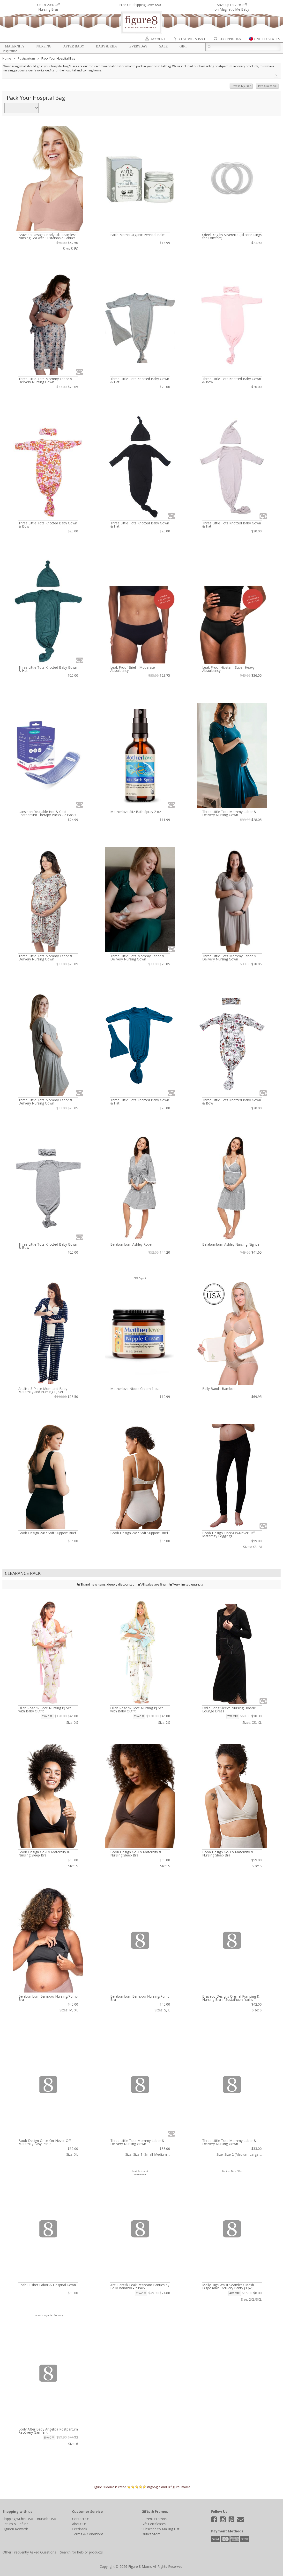 This screenshot has height=2576, width=283. Describe the element at coordinates (45, 380) in the screenshot. I see `Three Little Tots Mommy Labor & Delivery Nursing Gown` at that location.